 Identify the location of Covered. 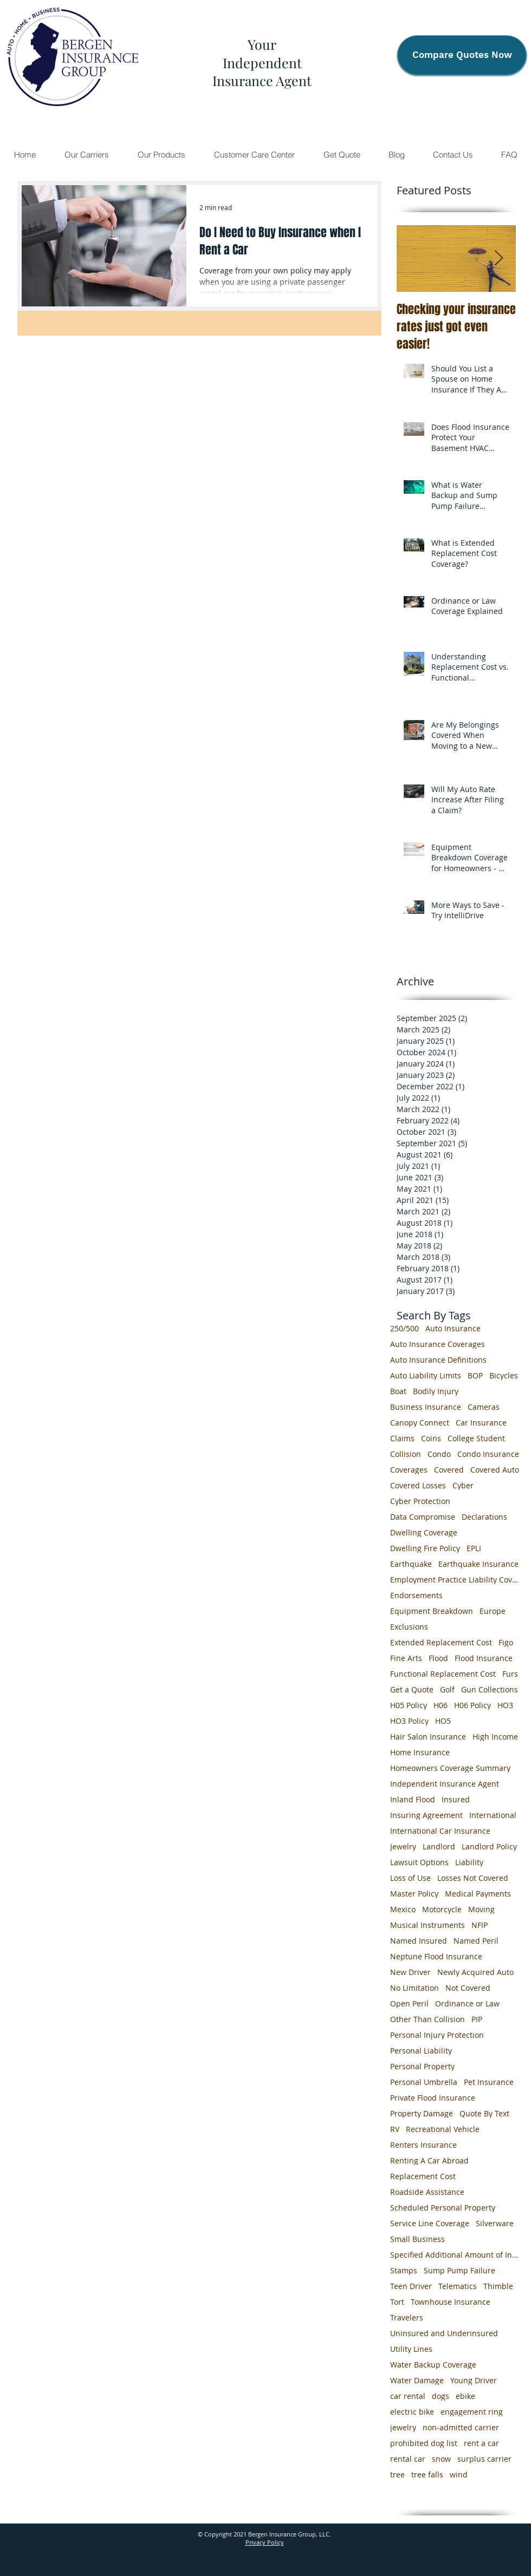
(449, 1469).